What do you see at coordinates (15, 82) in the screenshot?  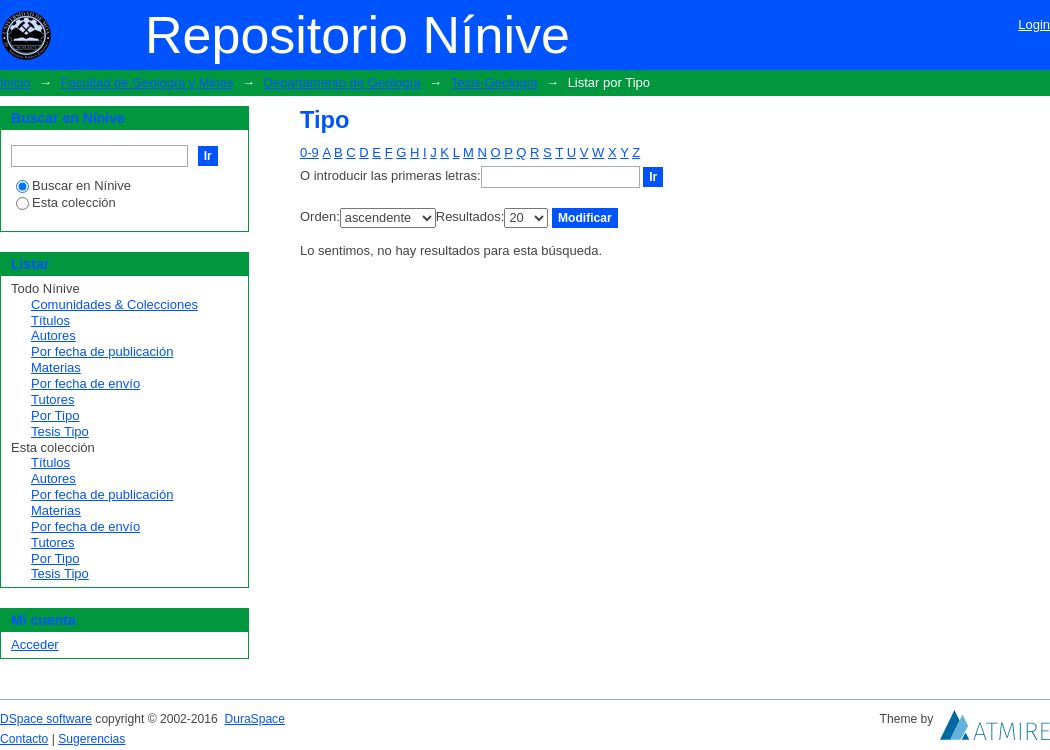 I see `Inicio` at bounding box center [15, 82].